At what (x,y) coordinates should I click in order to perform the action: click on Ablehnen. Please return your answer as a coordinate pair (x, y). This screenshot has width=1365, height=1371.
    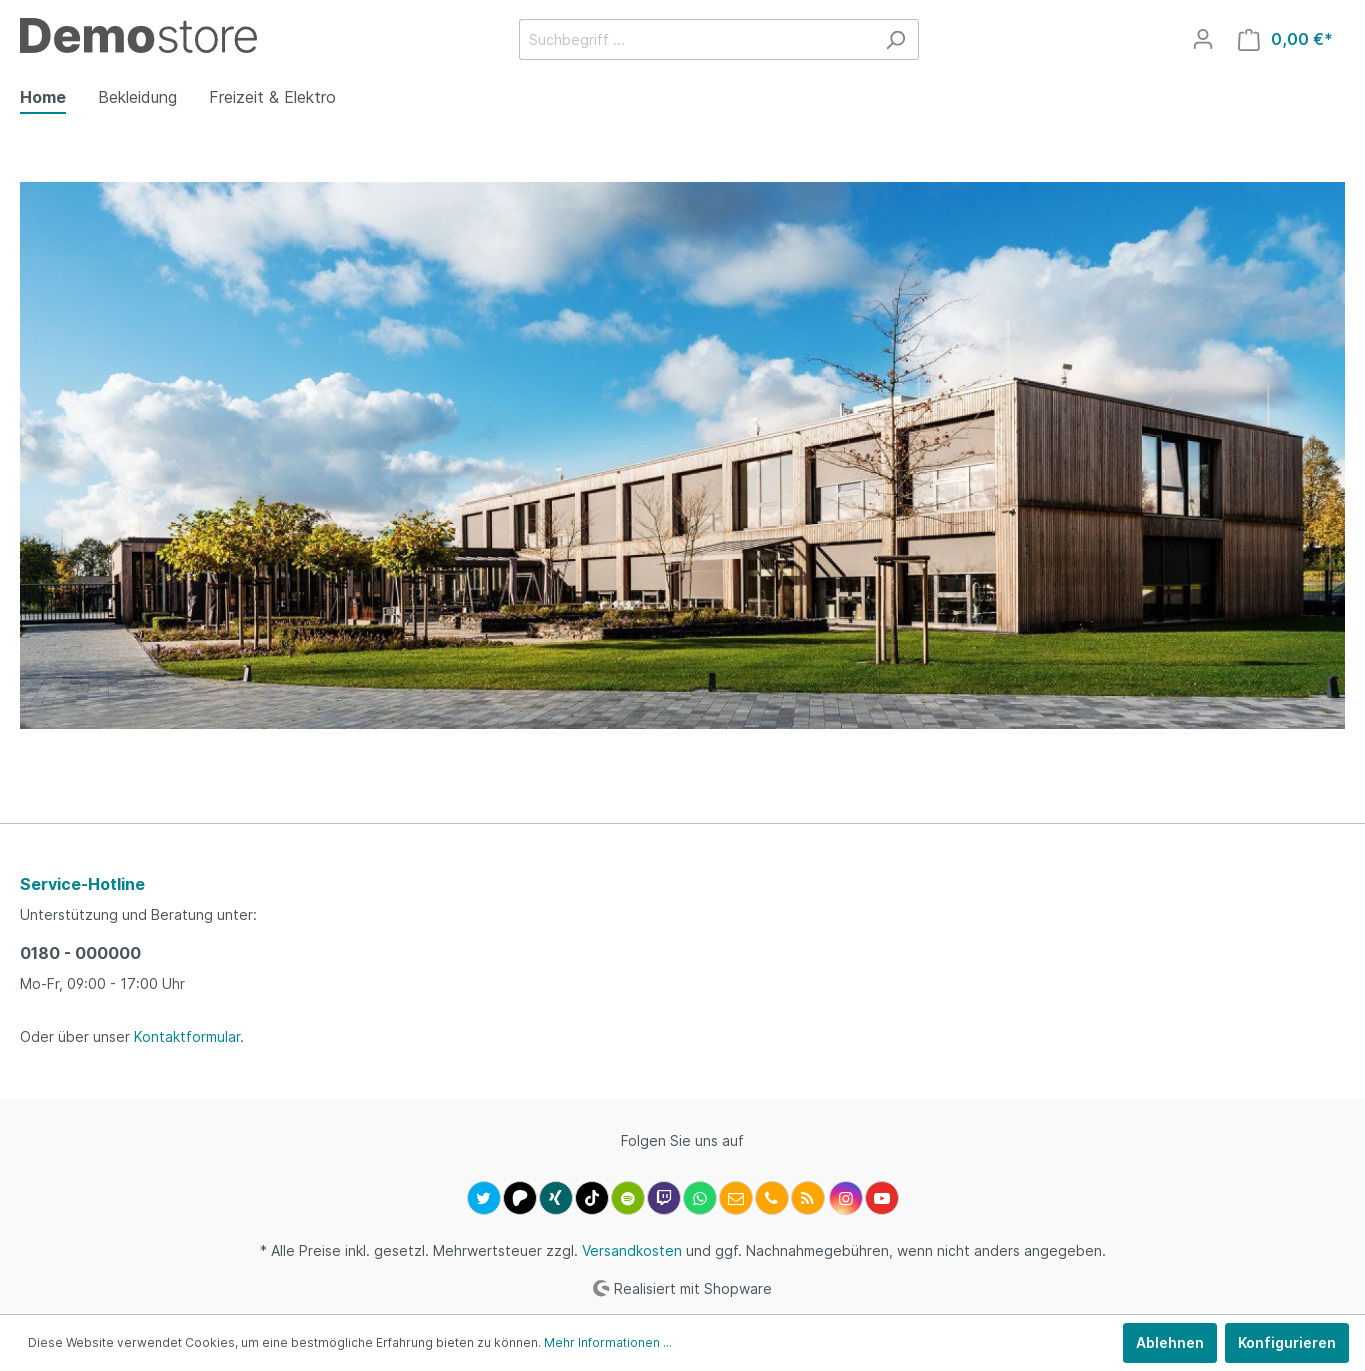
    Looking at the image, I should click on (1170, 1342).